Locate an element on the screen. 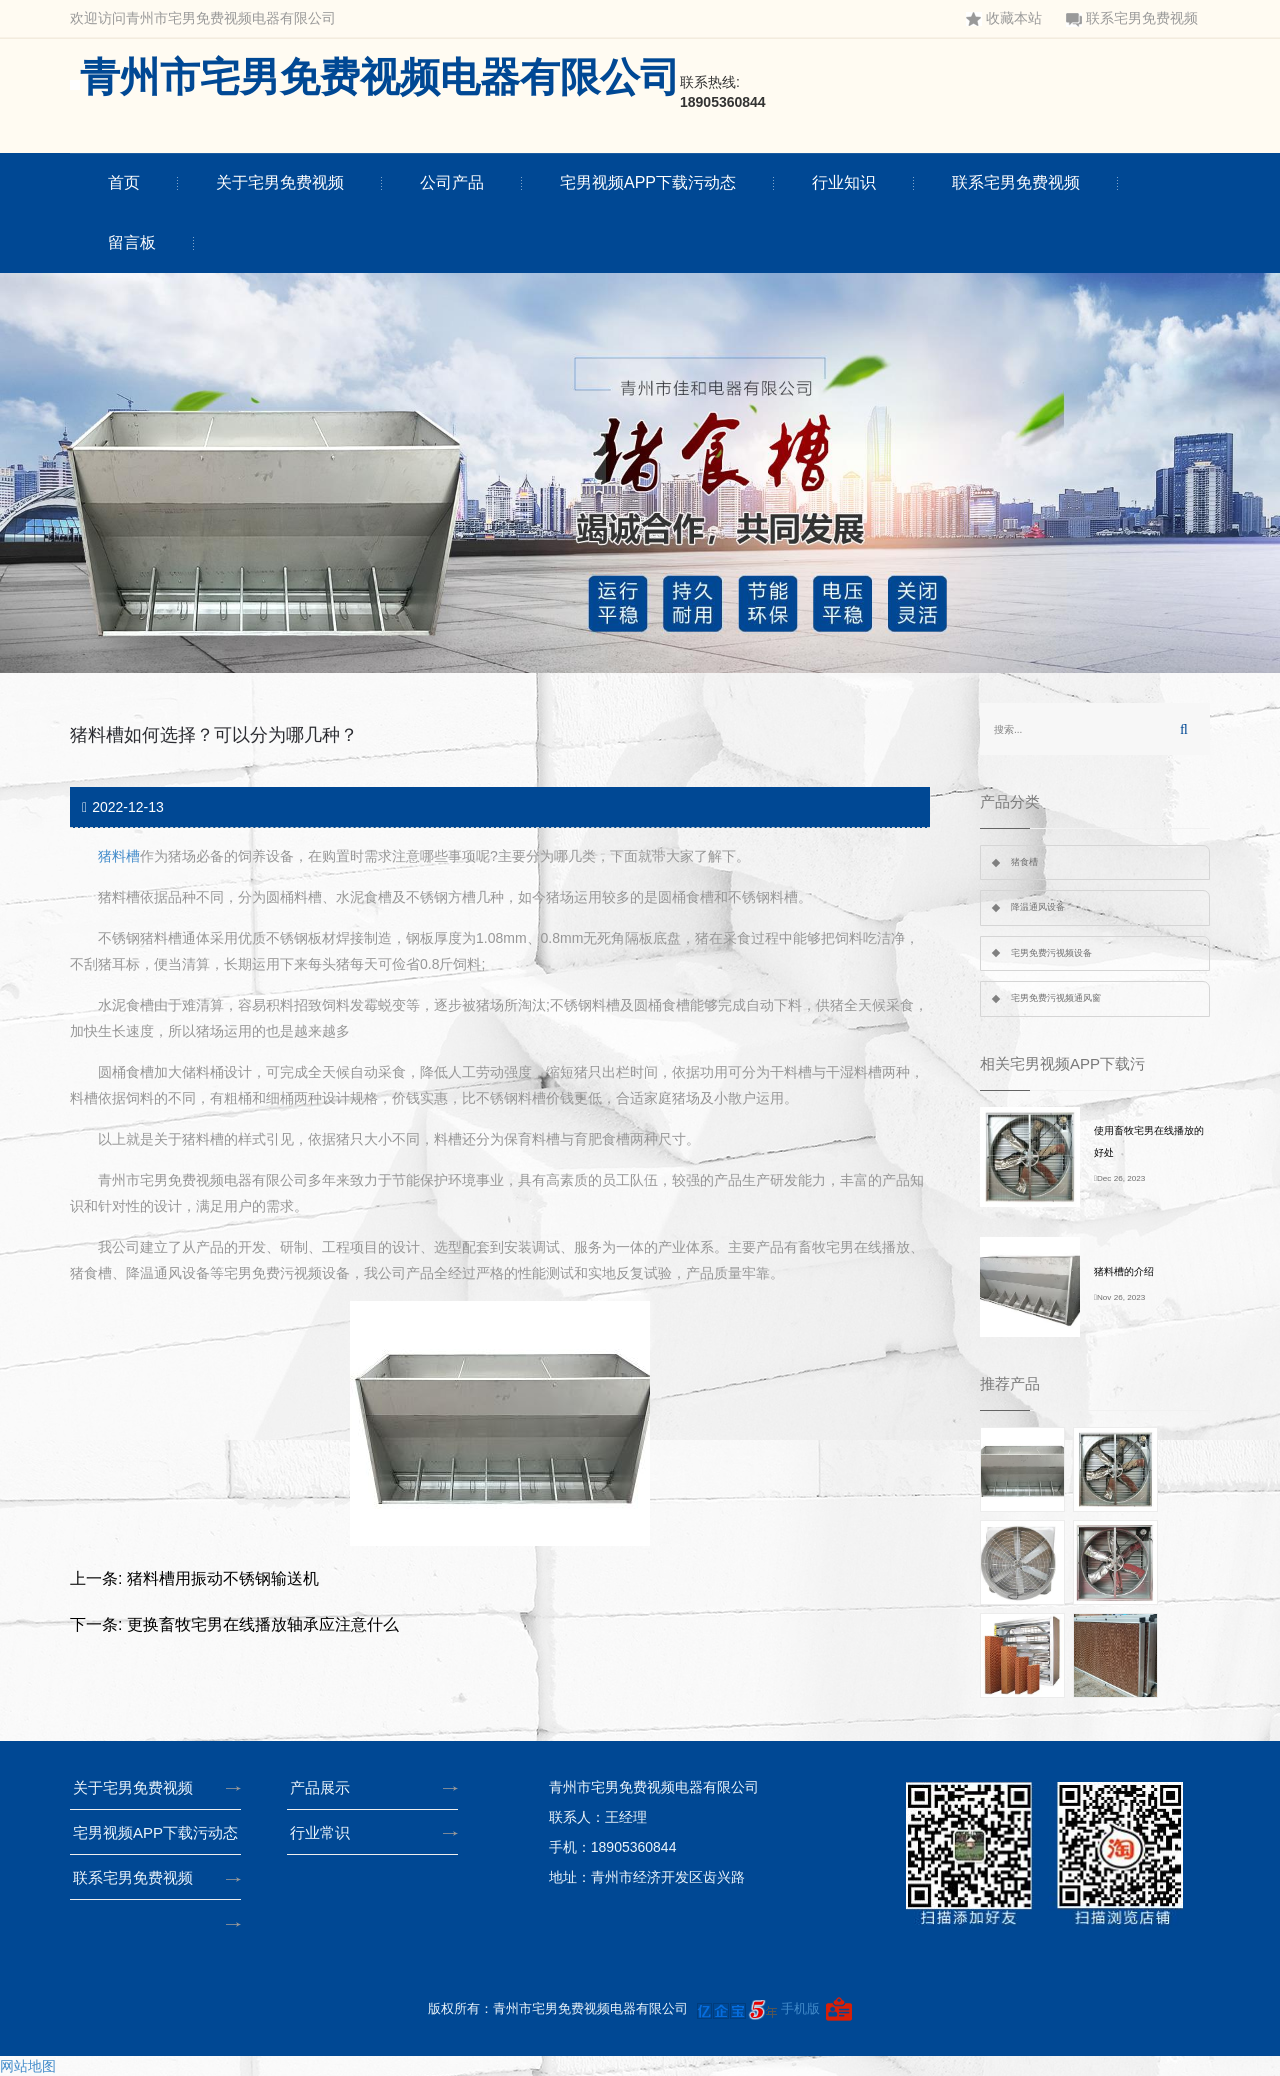 The height and width of the screenshot is (2076, 1280). 手机版 is located at coordinates (800, 2008).